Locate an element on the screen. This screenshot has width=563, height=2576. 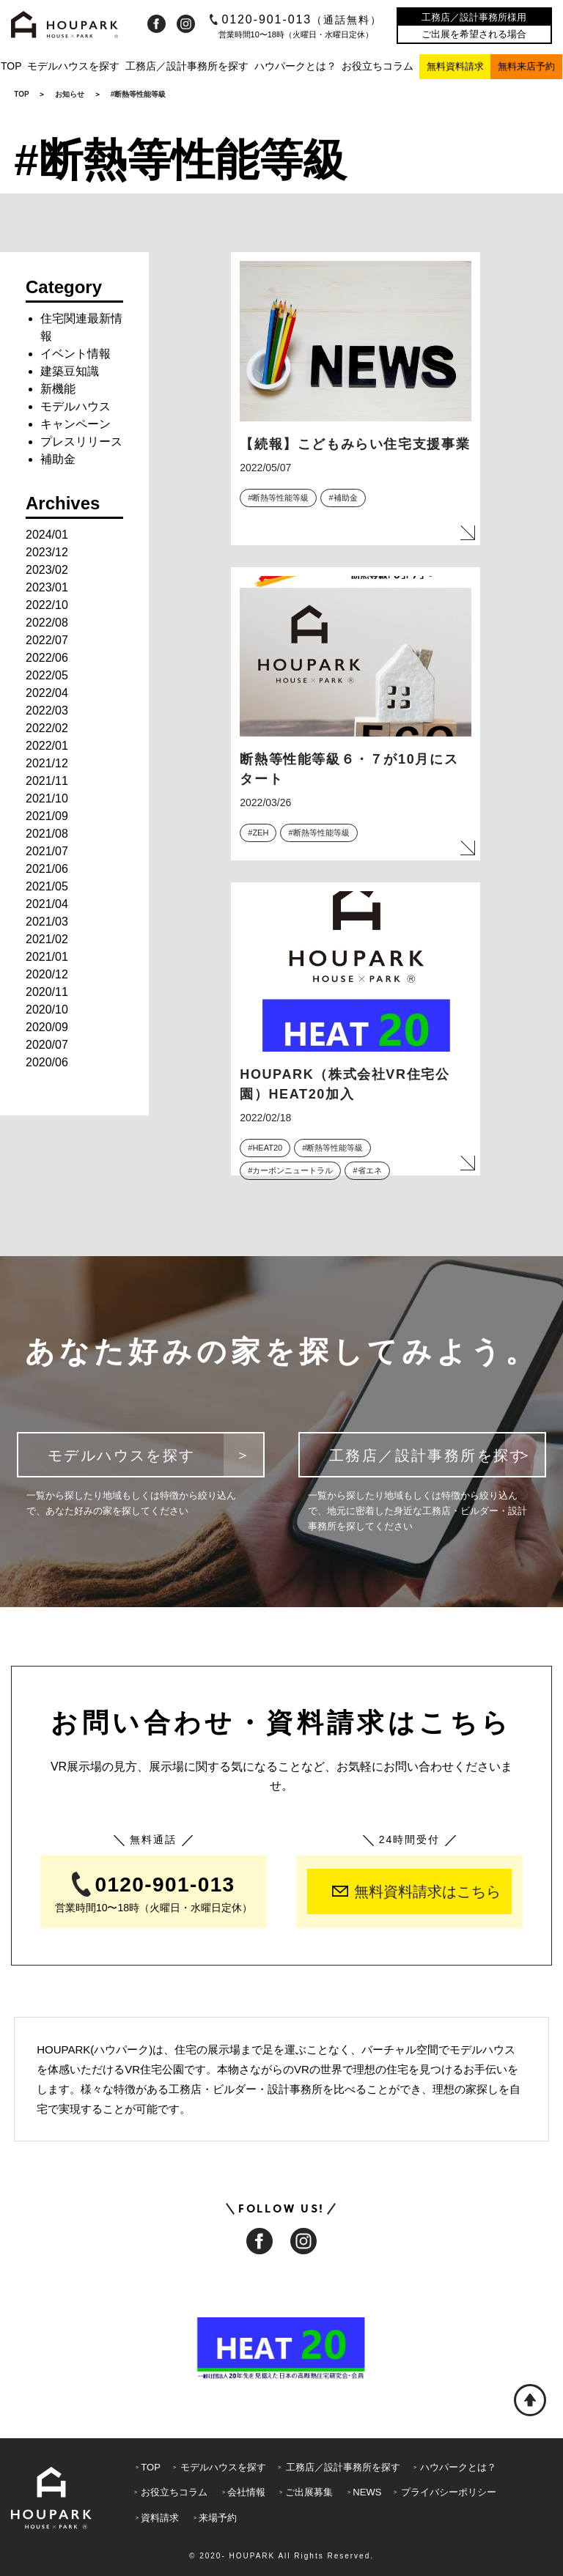
2023/02 is located at coordinates (47, 570).